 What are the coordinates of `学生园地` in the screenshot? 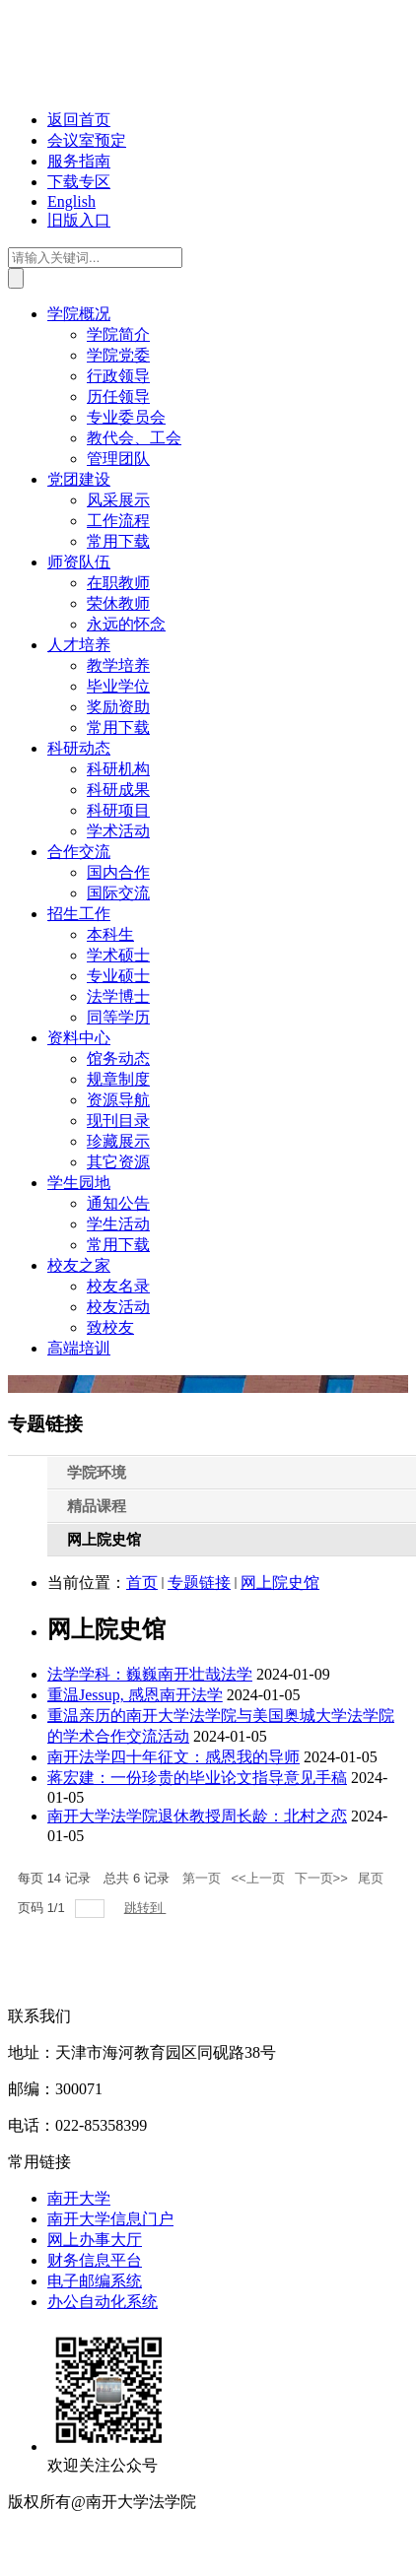 It's located at (78, 1182).